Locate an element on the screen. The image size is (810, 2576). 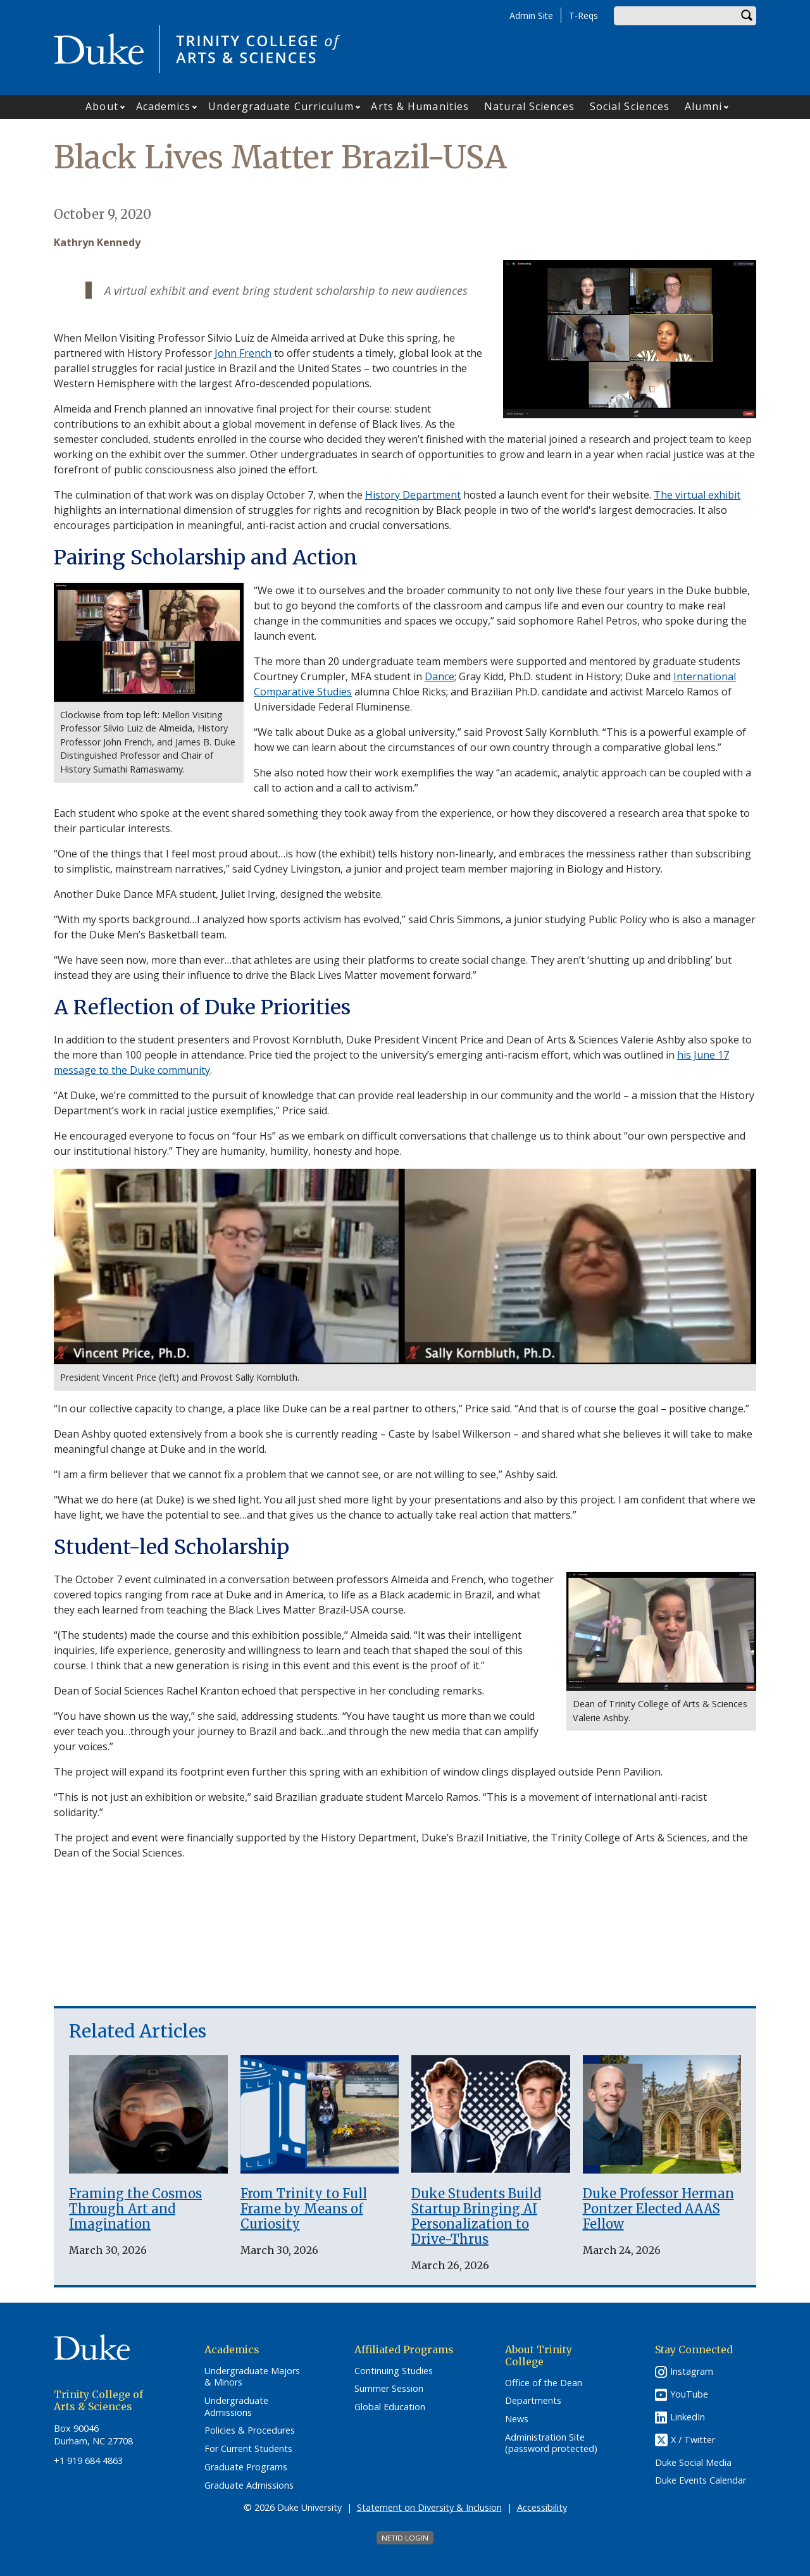
Duke Social Media is located at coordinates (693, 2462).